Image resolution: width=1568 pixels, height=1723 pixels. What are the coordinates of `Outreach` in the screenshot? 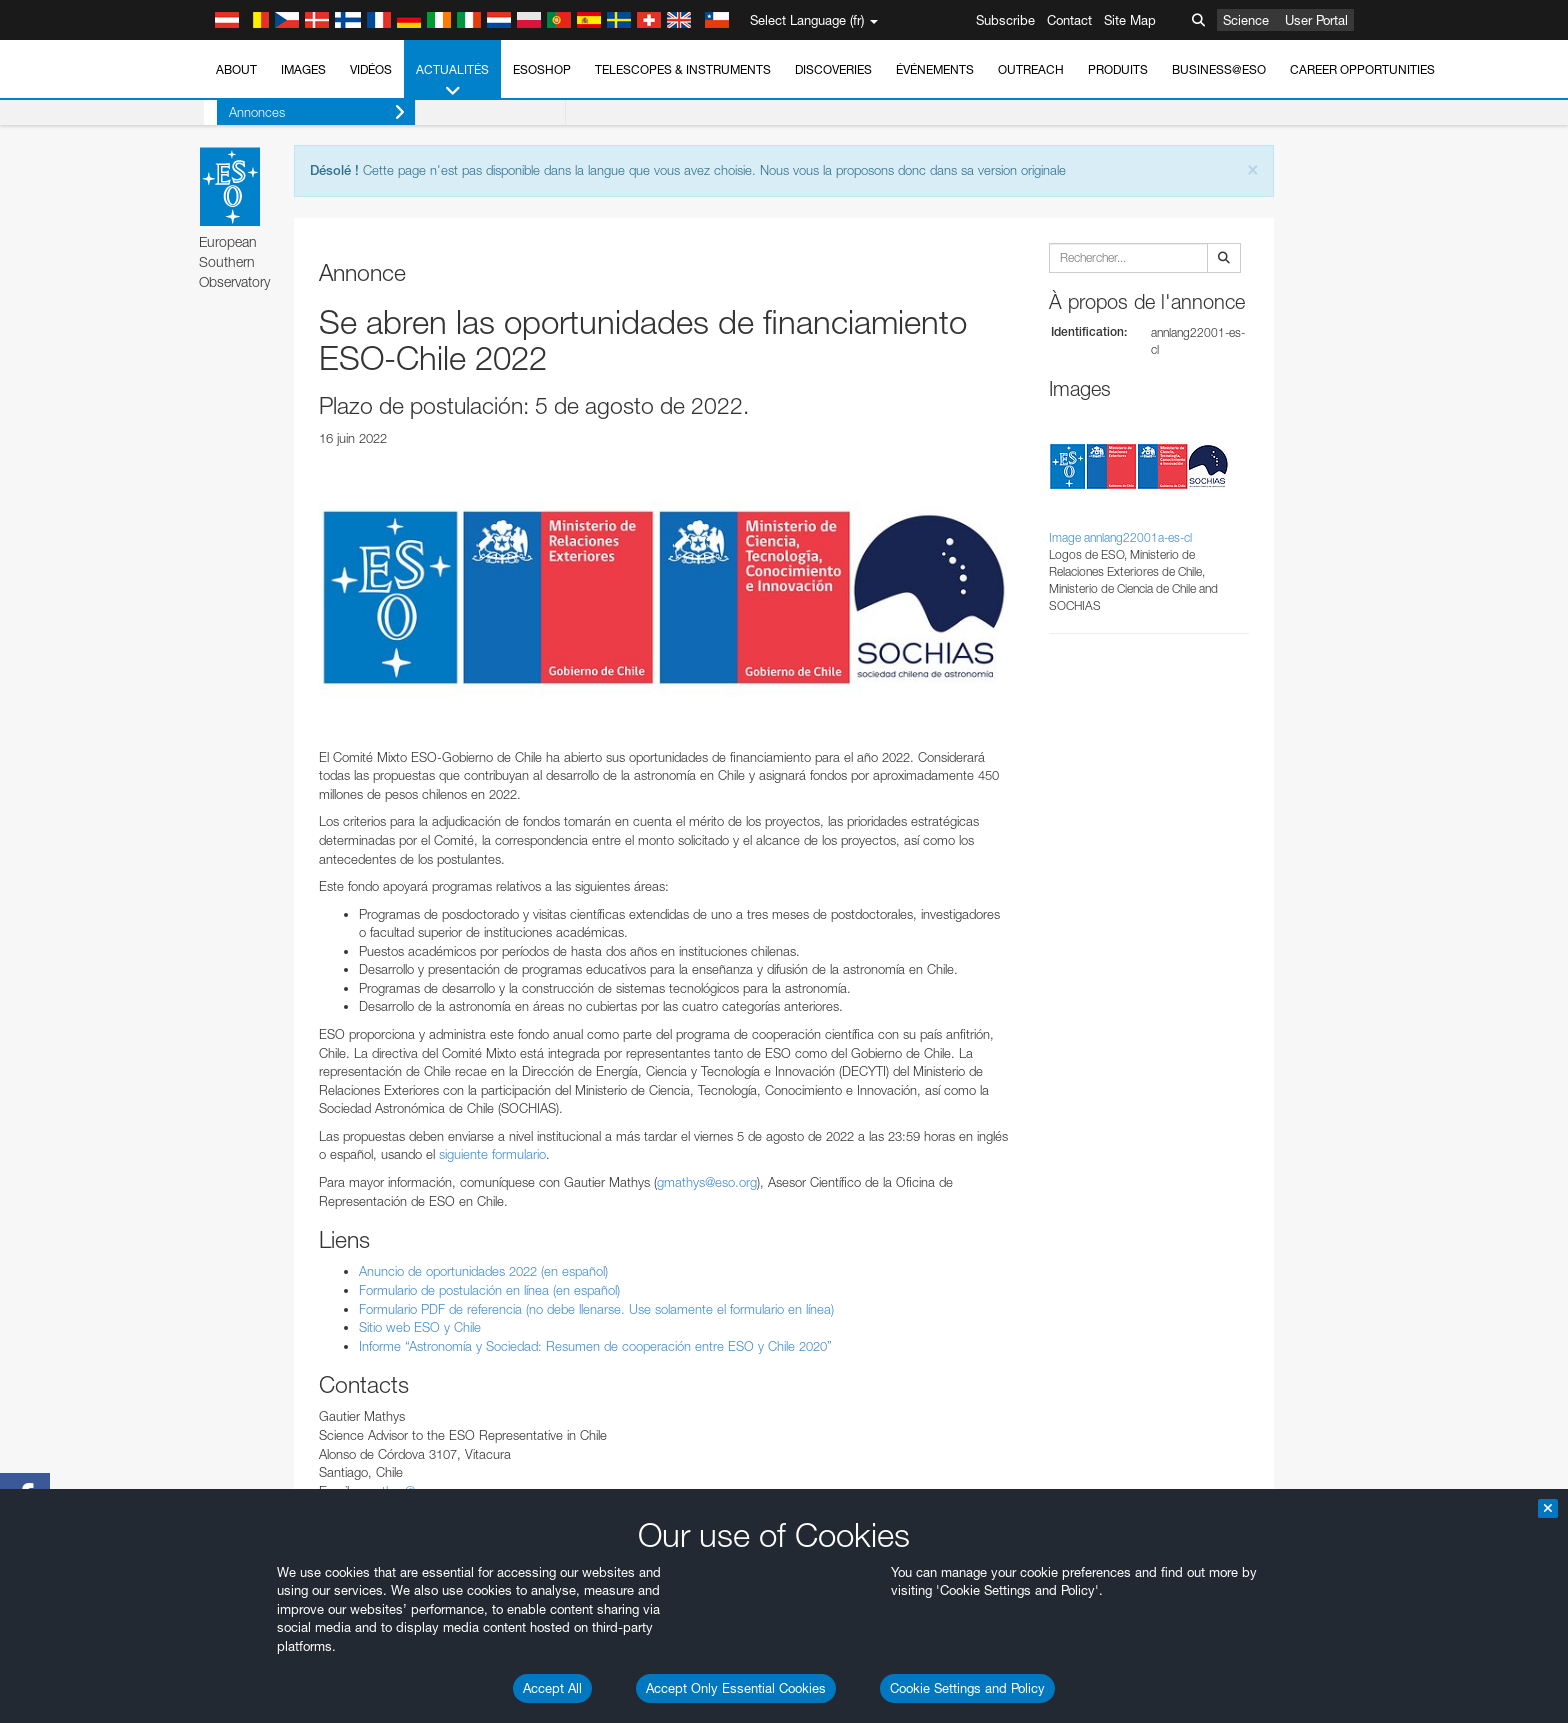 It's located at (1031, 69).